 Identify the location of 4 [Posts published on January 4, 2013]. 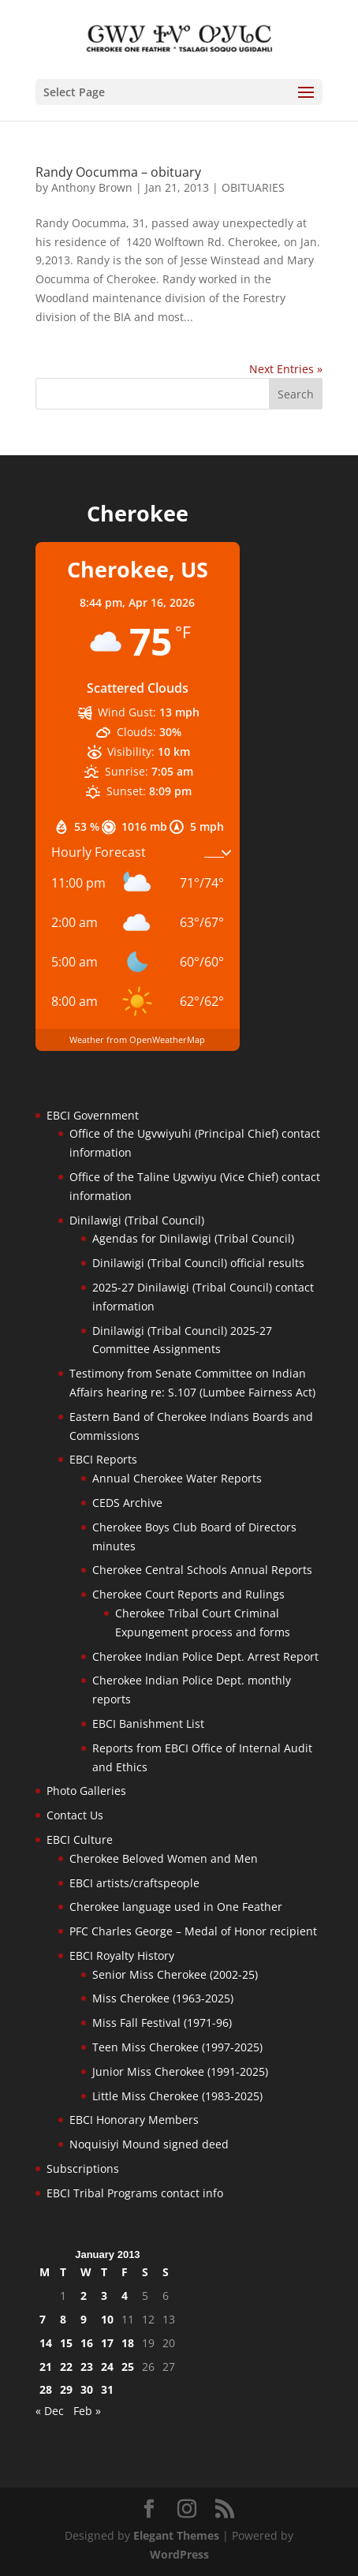
(124, 2295).